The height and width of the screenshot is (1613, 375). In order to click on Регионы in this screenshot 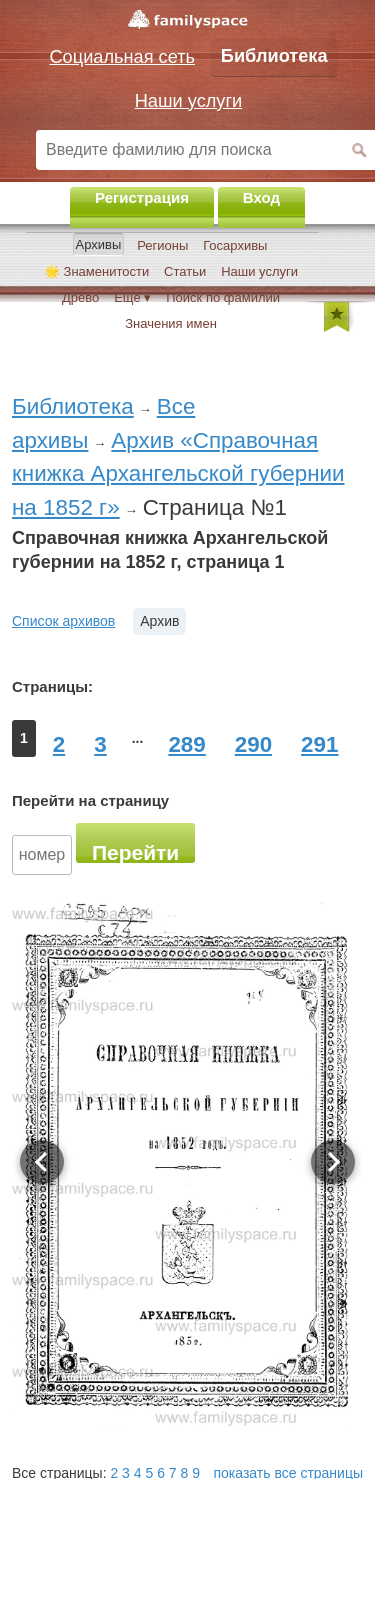, I will do `click(162, 245)`.